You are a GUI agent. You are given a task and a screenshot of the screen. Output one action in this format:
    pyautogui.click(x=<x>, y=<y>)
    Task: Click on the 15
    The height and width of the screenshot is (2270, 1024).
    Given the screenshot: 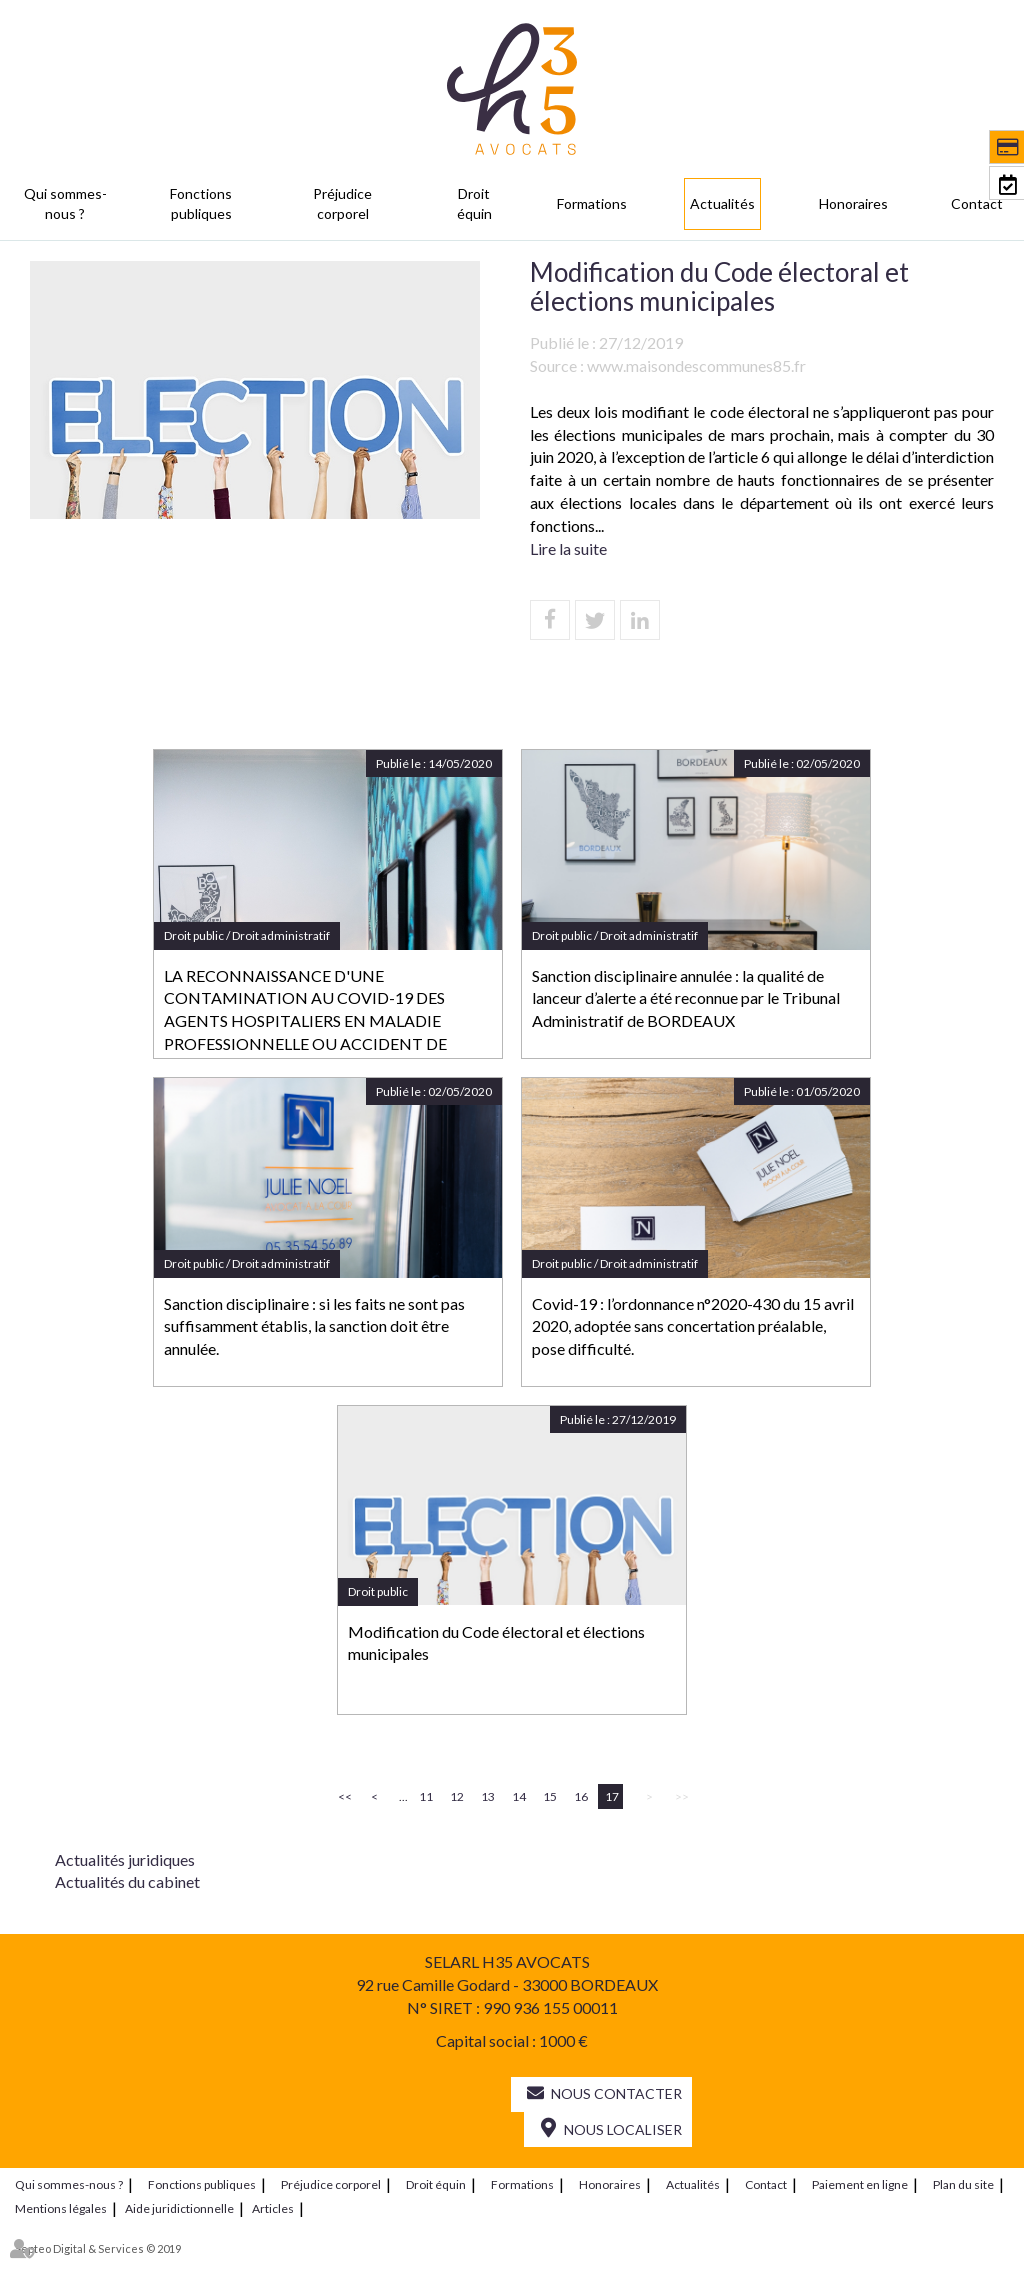 What is the action you would take?
    pyautogui.click(x=550, y=1796)
    